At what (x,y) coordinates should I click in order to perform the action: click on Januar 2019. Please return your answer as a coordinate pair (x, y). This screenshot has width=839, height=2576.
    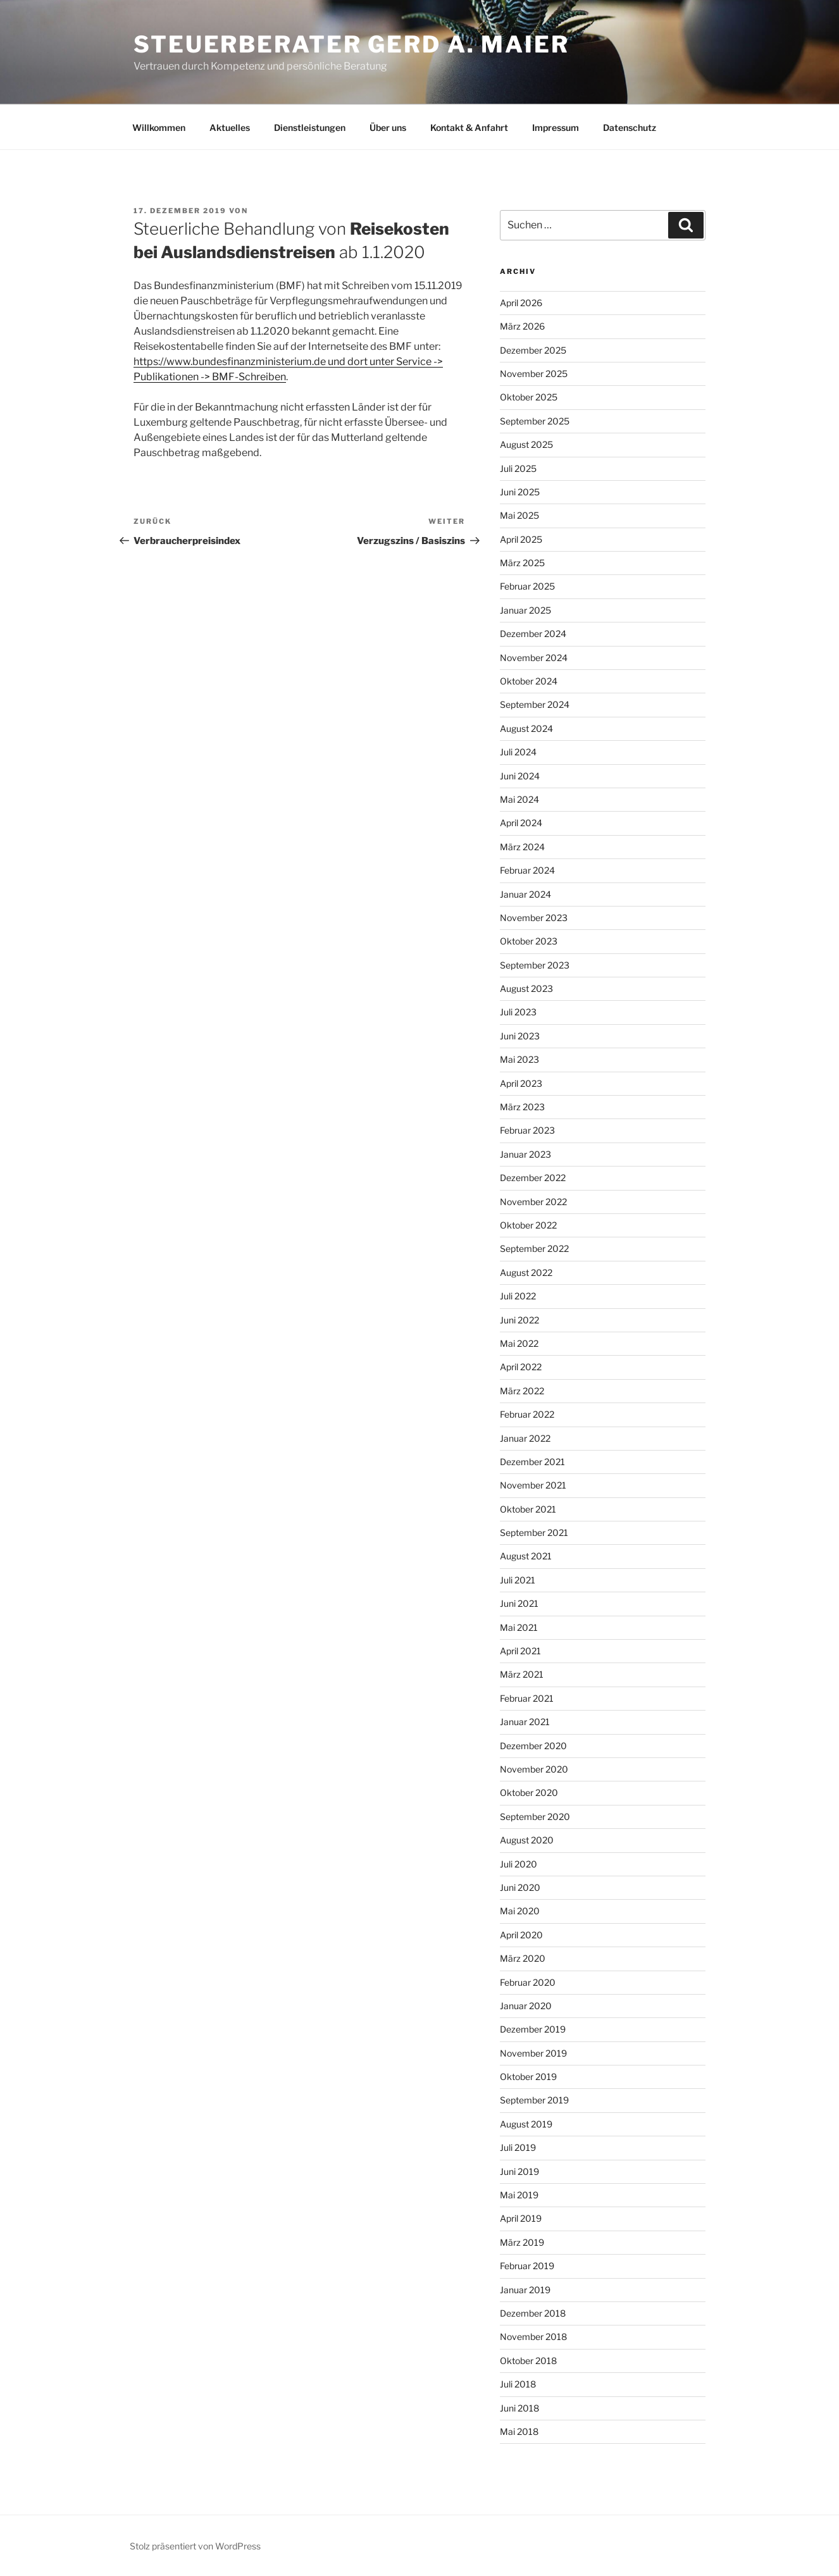
    Looking at the image, I should click on (525, 2289).